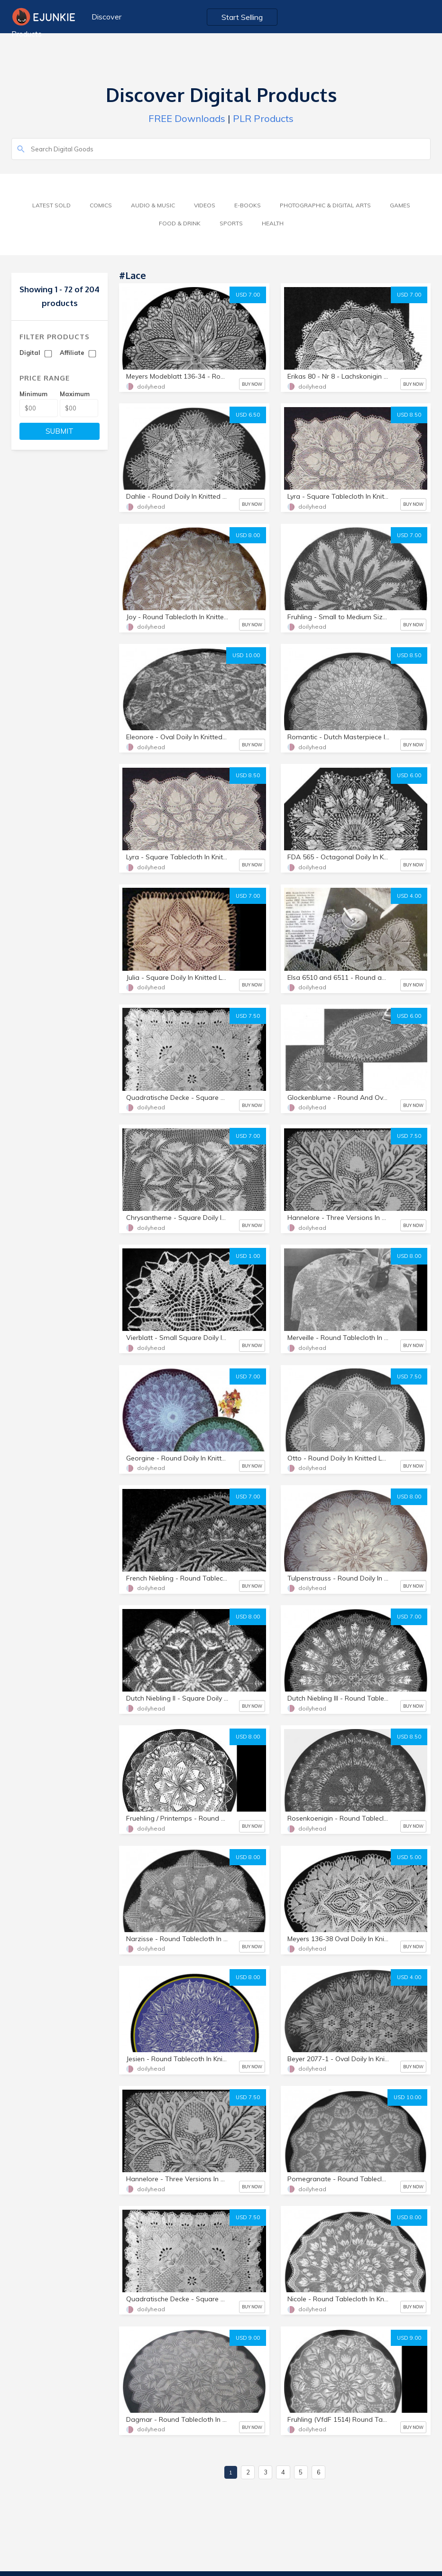 Image resolution: width=442 pixels, height=2576 pixels. I want to click on USD 7.00, so click(248, 294).